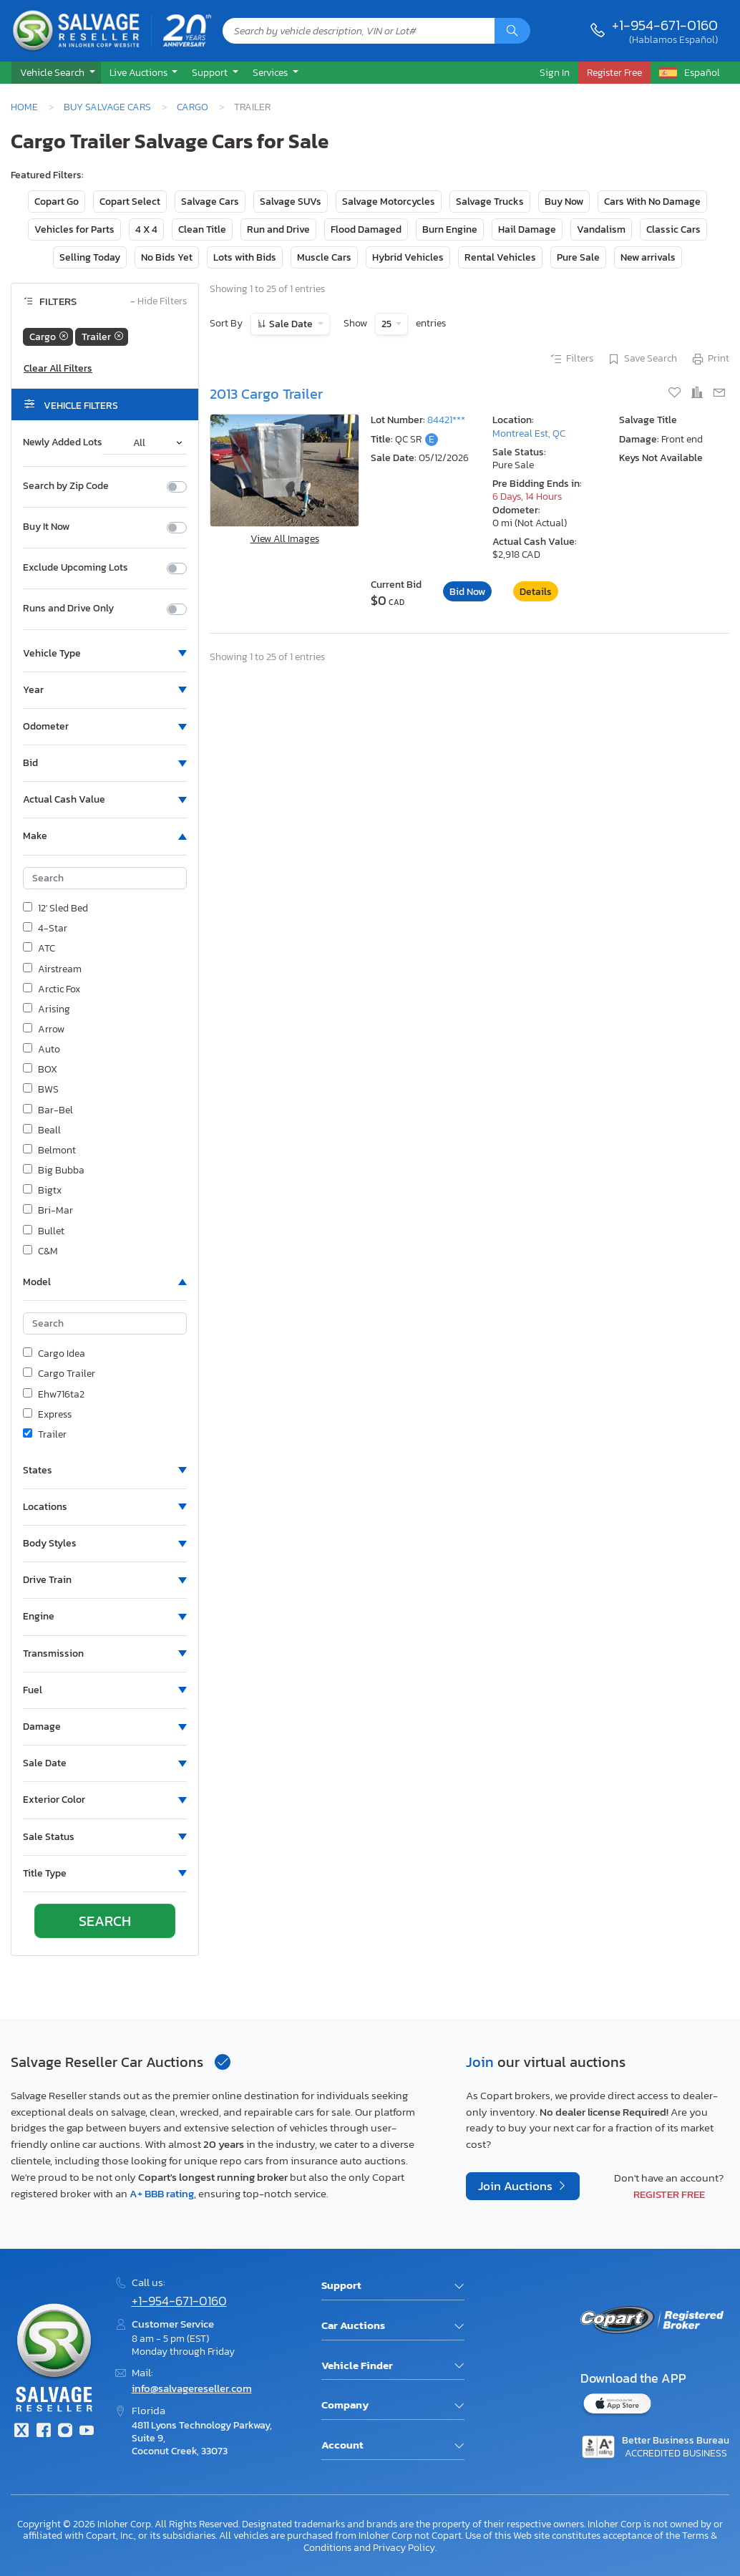 This screenshot has height=2576, width=740. Describe the element at coordinates (578, 257) in the screenshot. I see `Pure Sale` at that location.